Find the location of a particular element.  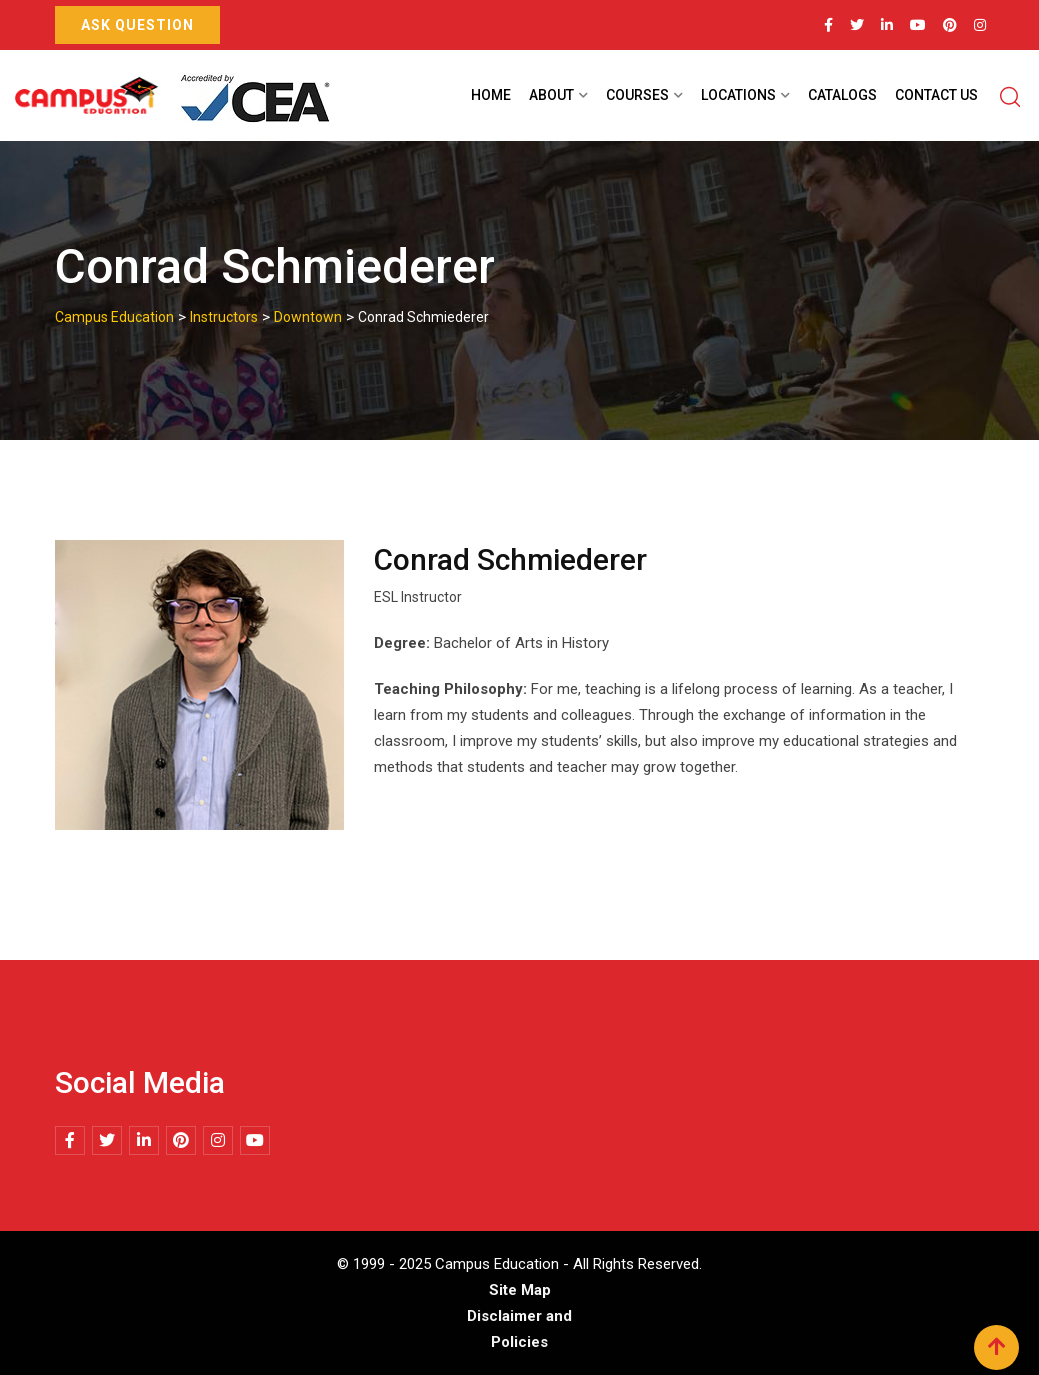

Contact Us is located at coordinates (936, 95).